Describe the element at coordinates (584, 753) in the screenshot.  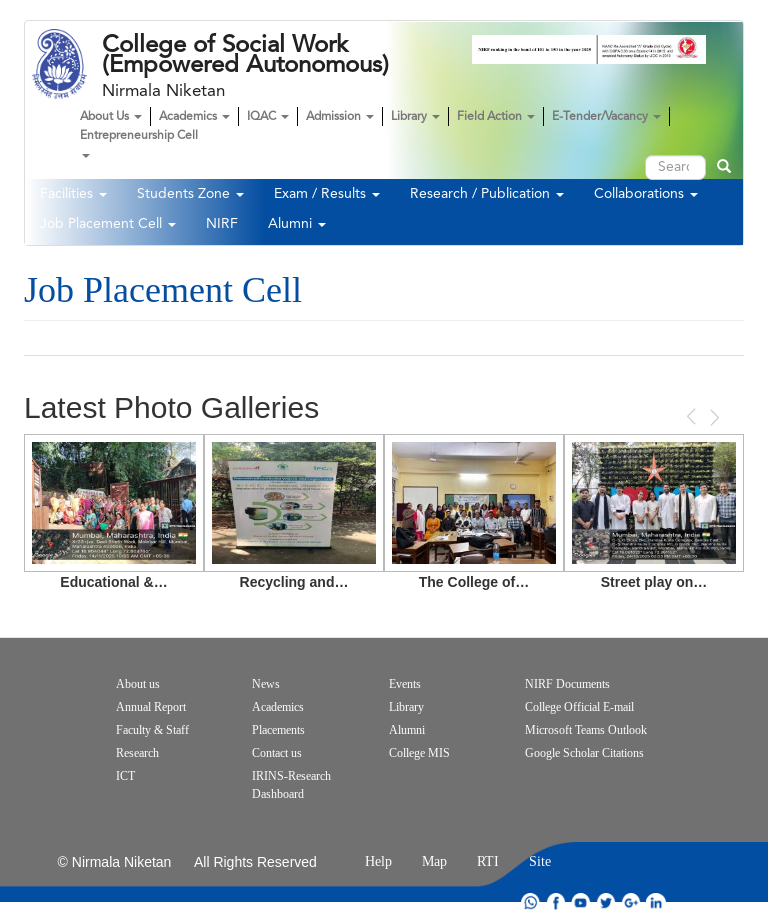
I see `Google Scholar Citations` at that location.